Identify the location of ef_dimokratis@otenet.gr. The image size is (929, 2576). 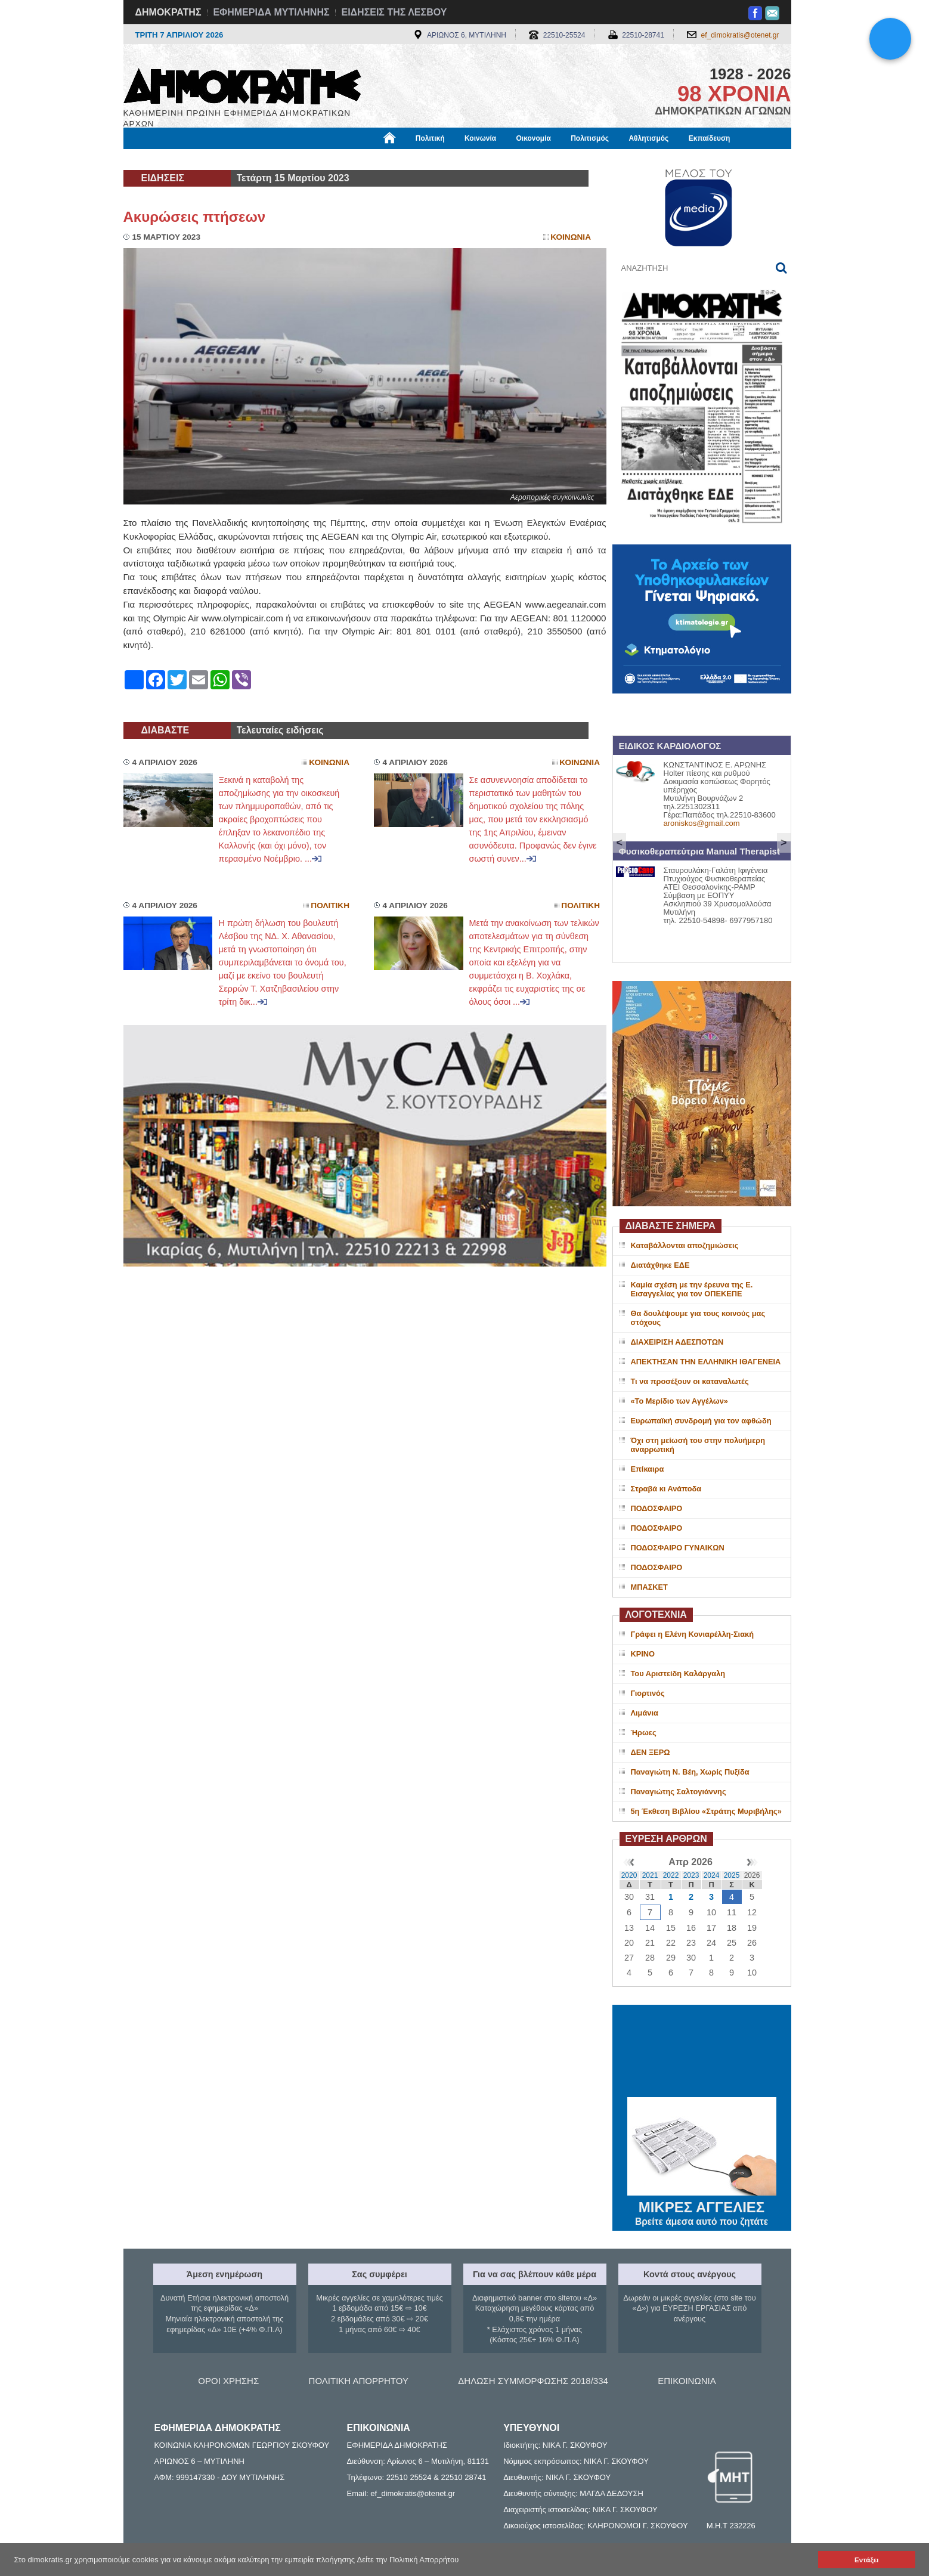
(740, 35).